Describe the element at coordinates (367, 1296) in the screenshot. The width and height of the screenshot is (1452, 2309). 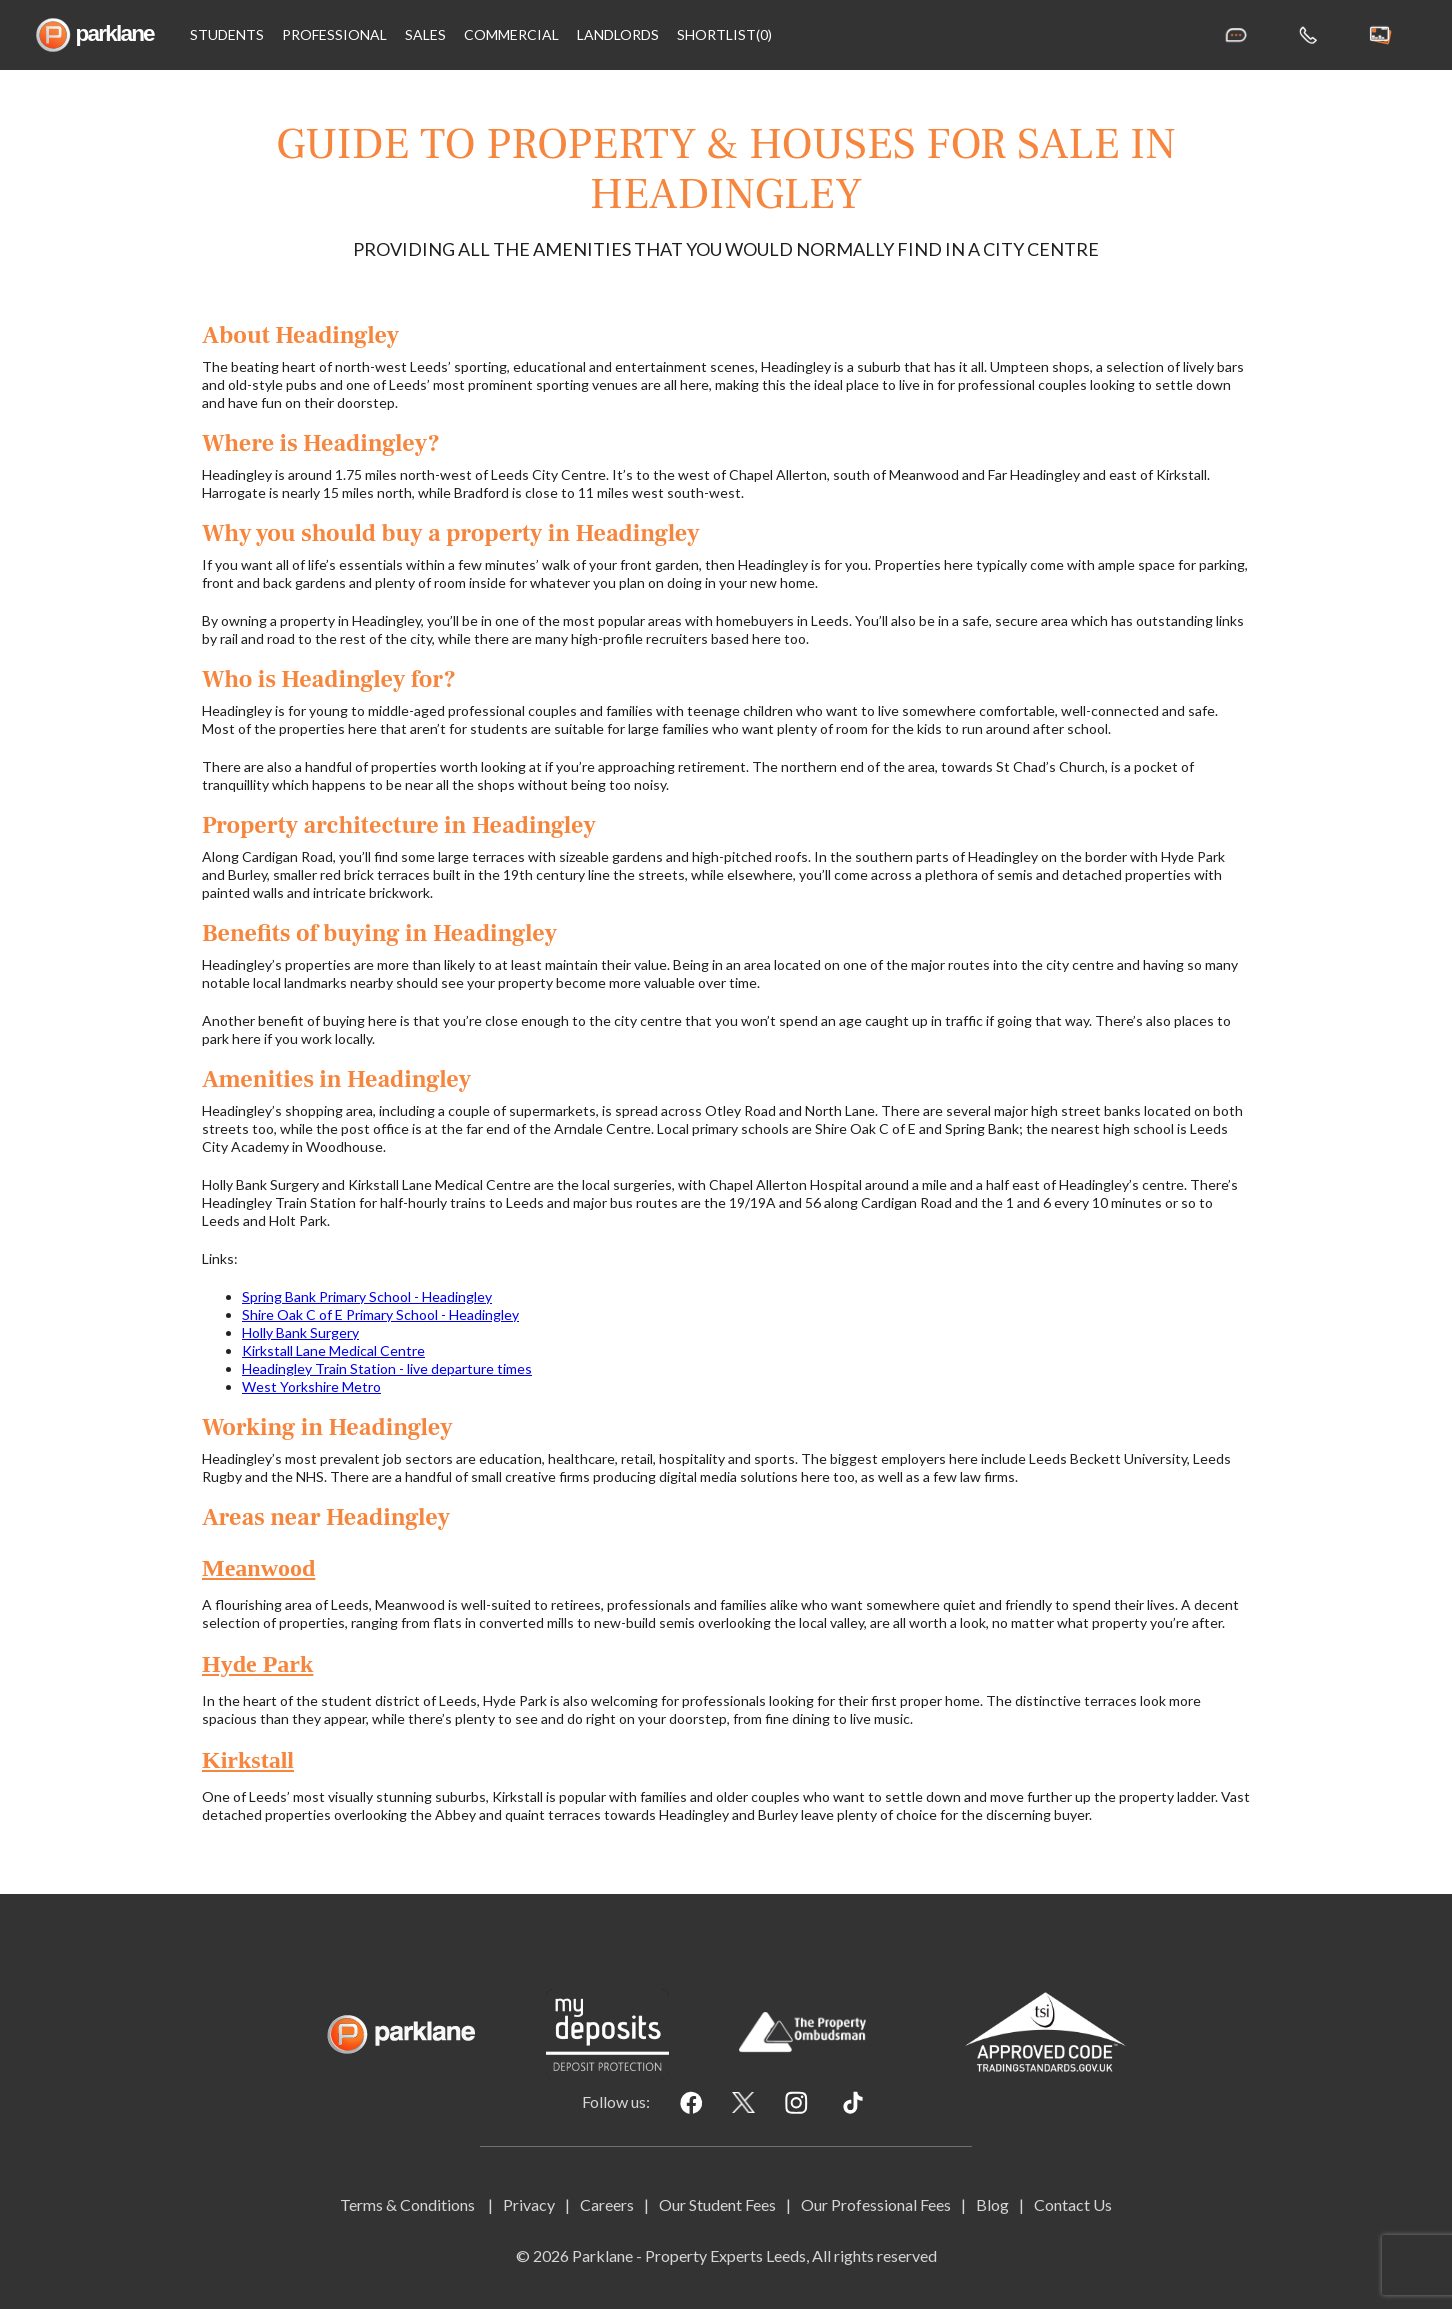
I see `Spring Bank Primary School - Headingley` at that location.